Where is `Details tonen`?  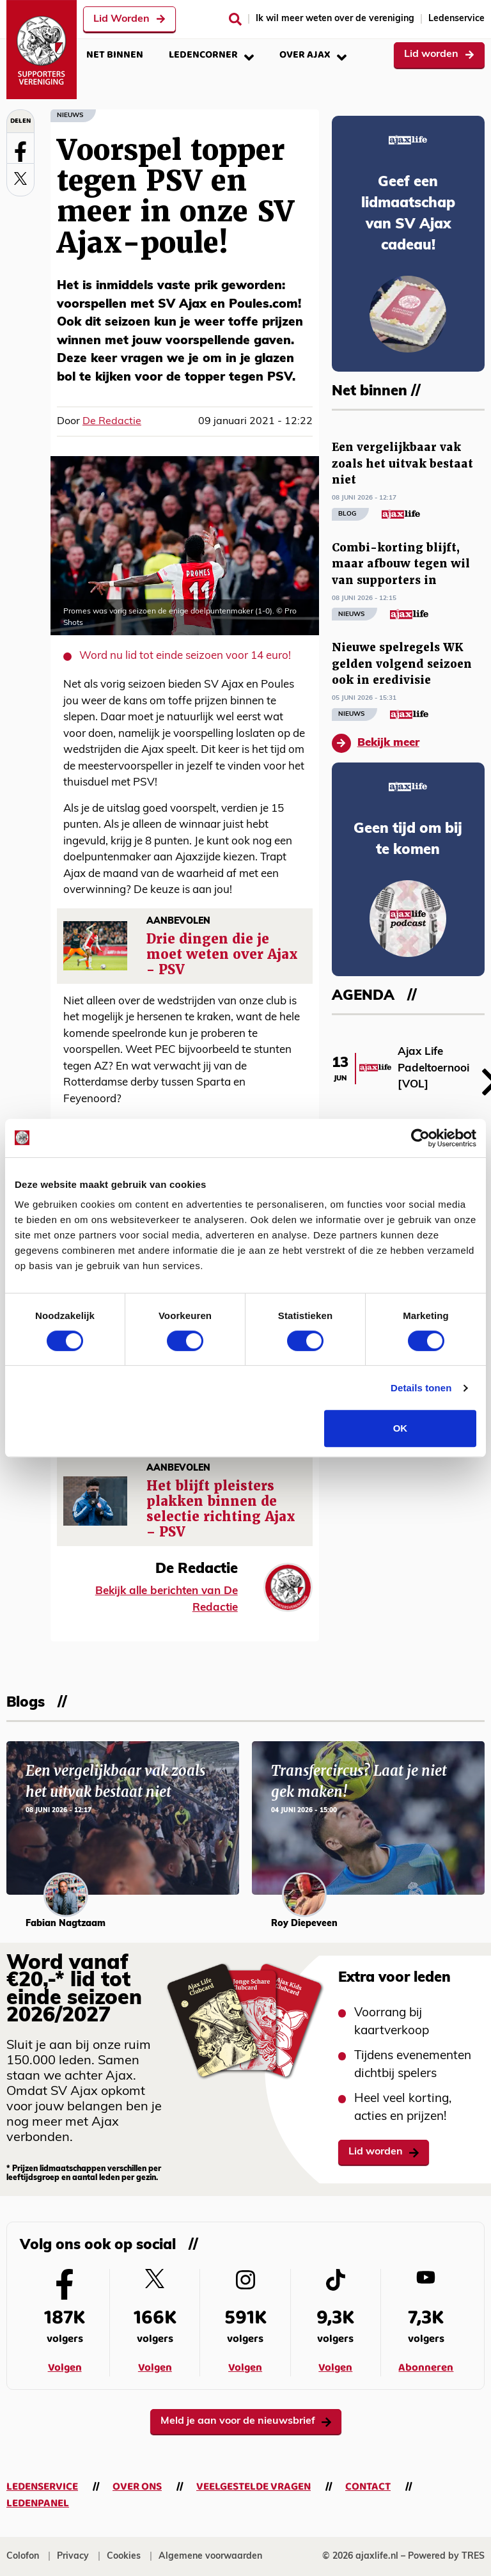 Details tonen is located at coordinates (421, 1387).